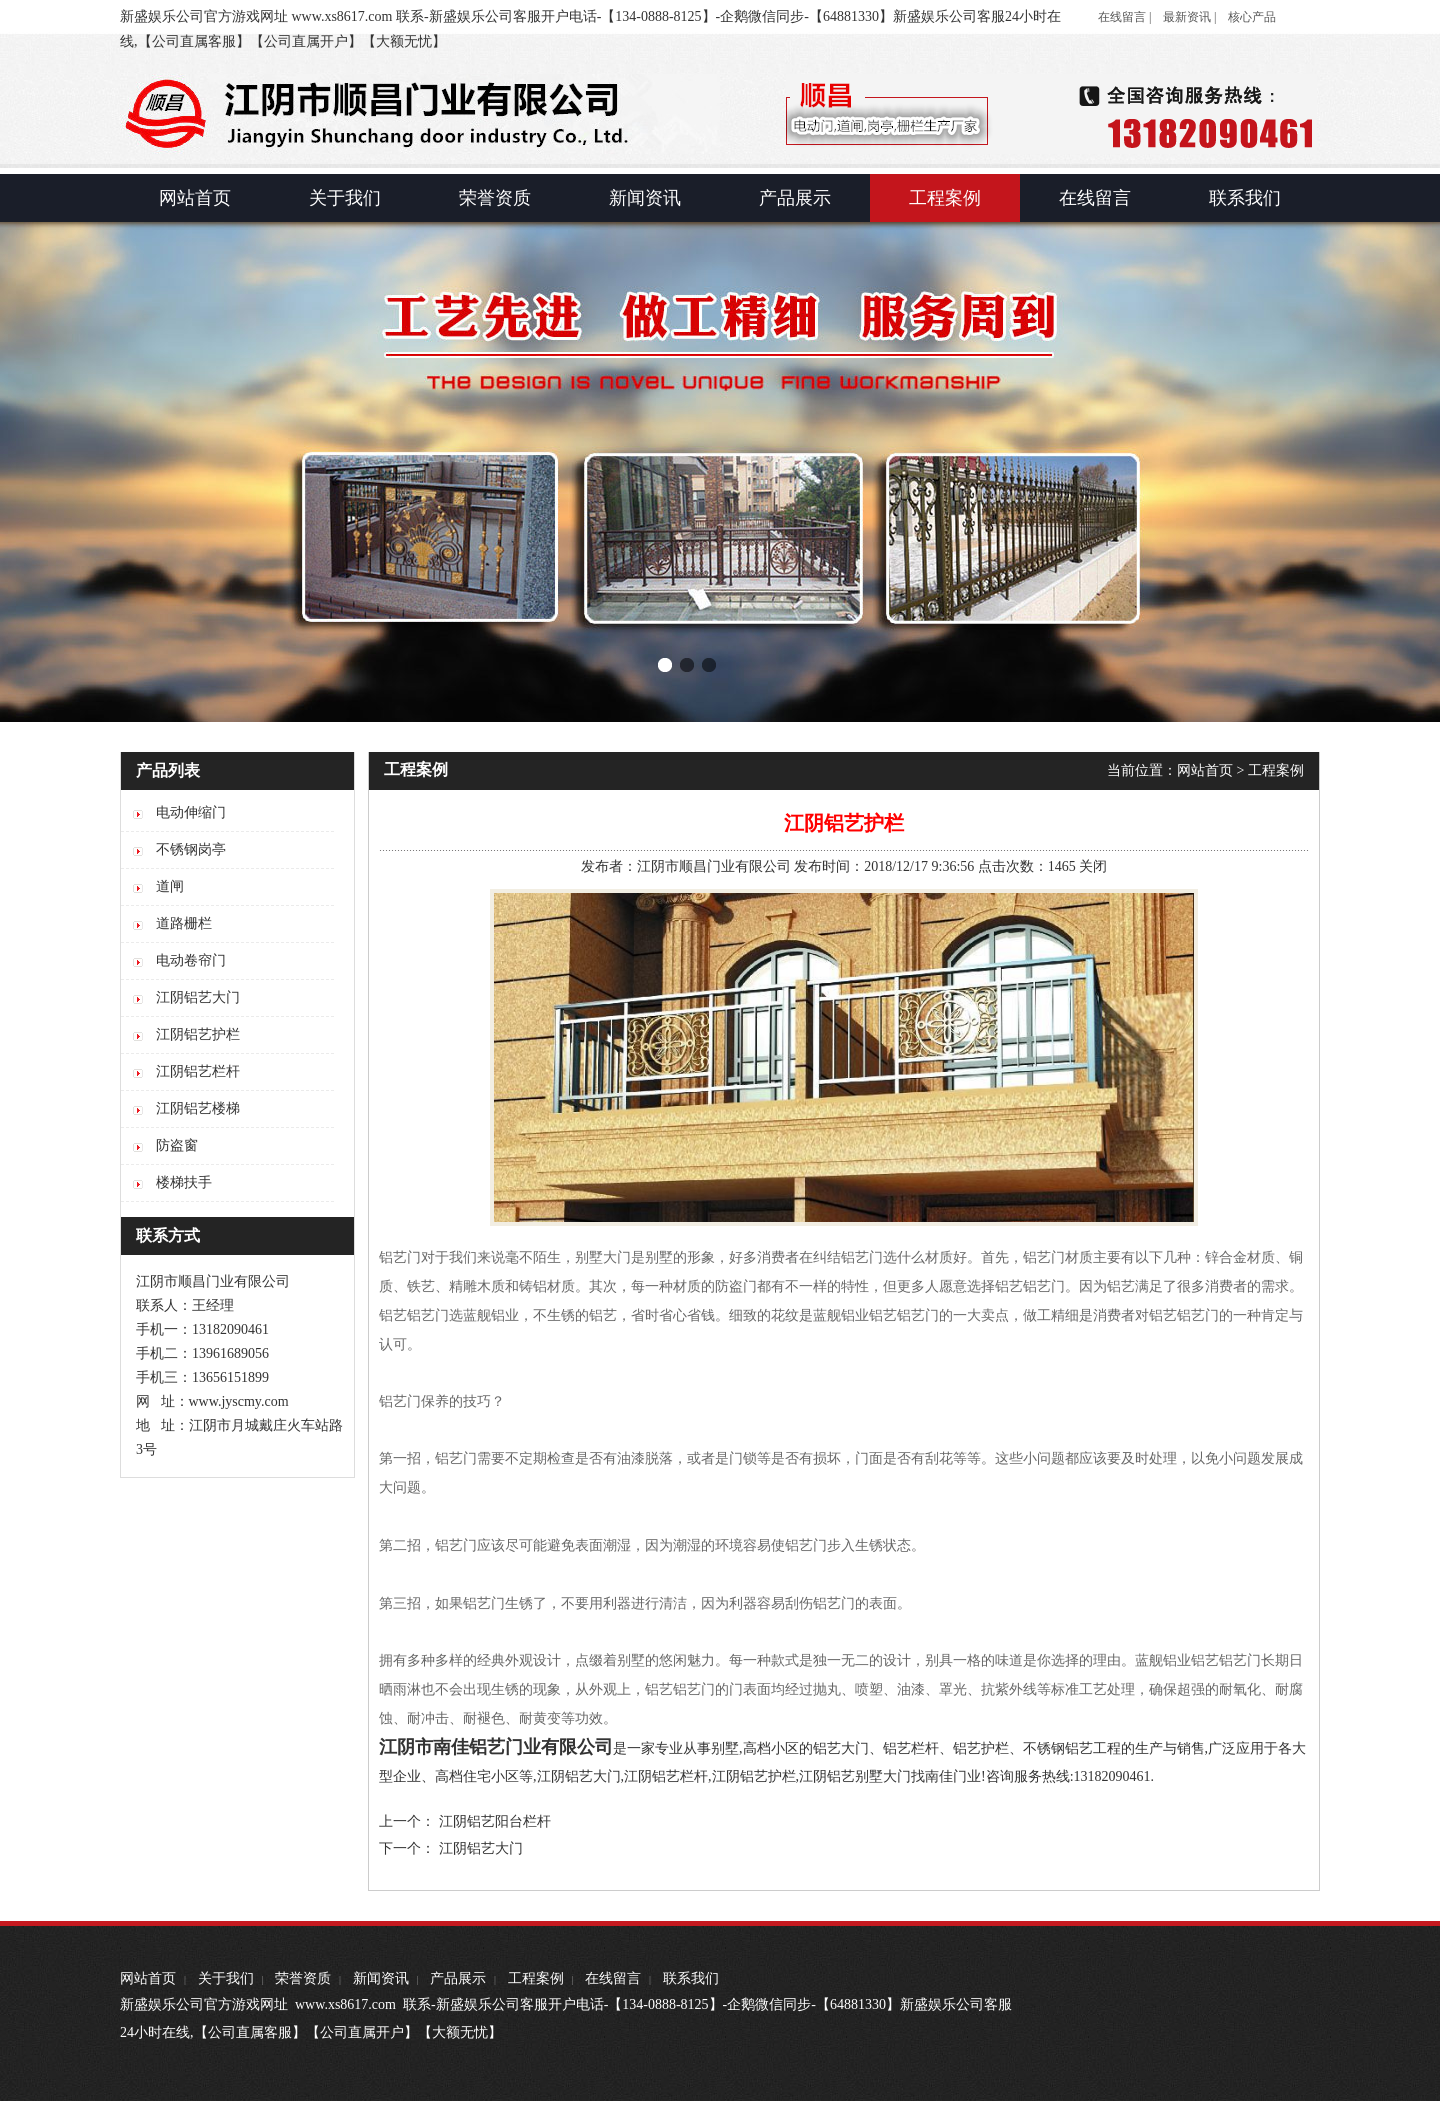 This screenshot has width=1440, height=2101. What do you see at coordinates (1252, 17) in the screenshot?
I see `核心产品` at bounding box center [1252, 17].